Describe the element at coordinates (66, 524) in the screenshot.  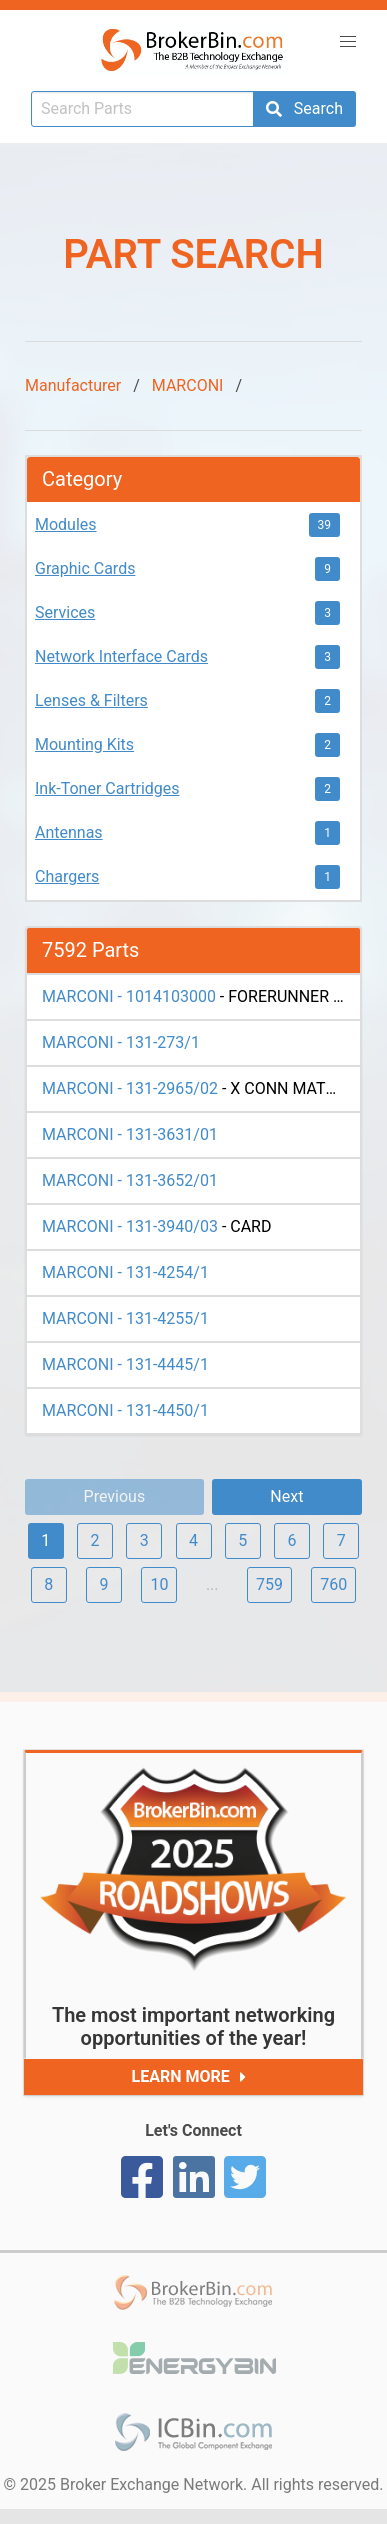
I see `Modules` at that location.